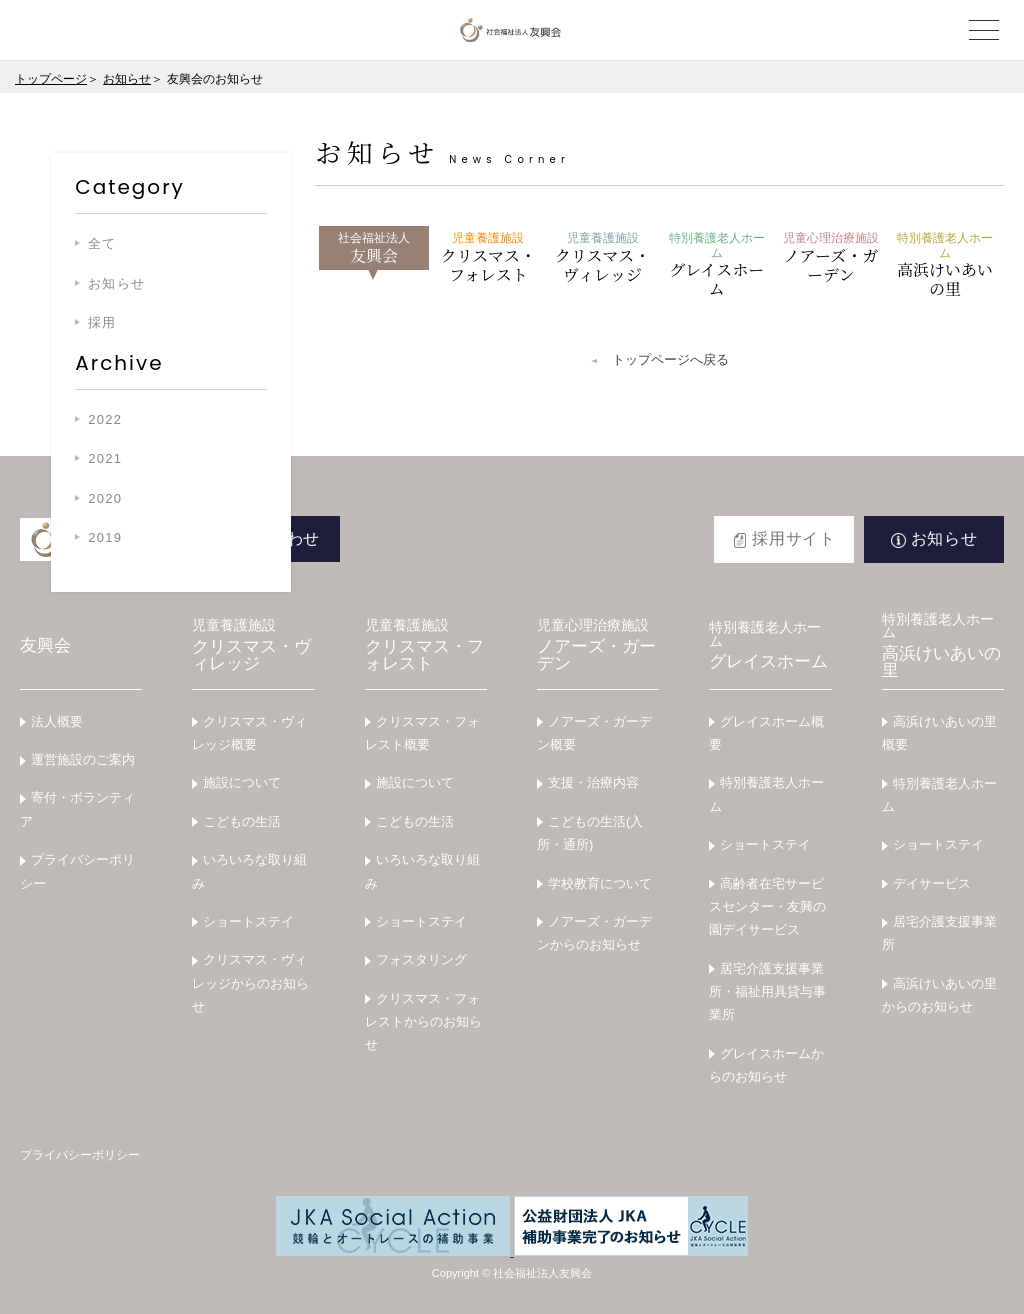  I want to click on 居宅介護支援事業所・福祉用具貸与事業所, so click(767, 992).